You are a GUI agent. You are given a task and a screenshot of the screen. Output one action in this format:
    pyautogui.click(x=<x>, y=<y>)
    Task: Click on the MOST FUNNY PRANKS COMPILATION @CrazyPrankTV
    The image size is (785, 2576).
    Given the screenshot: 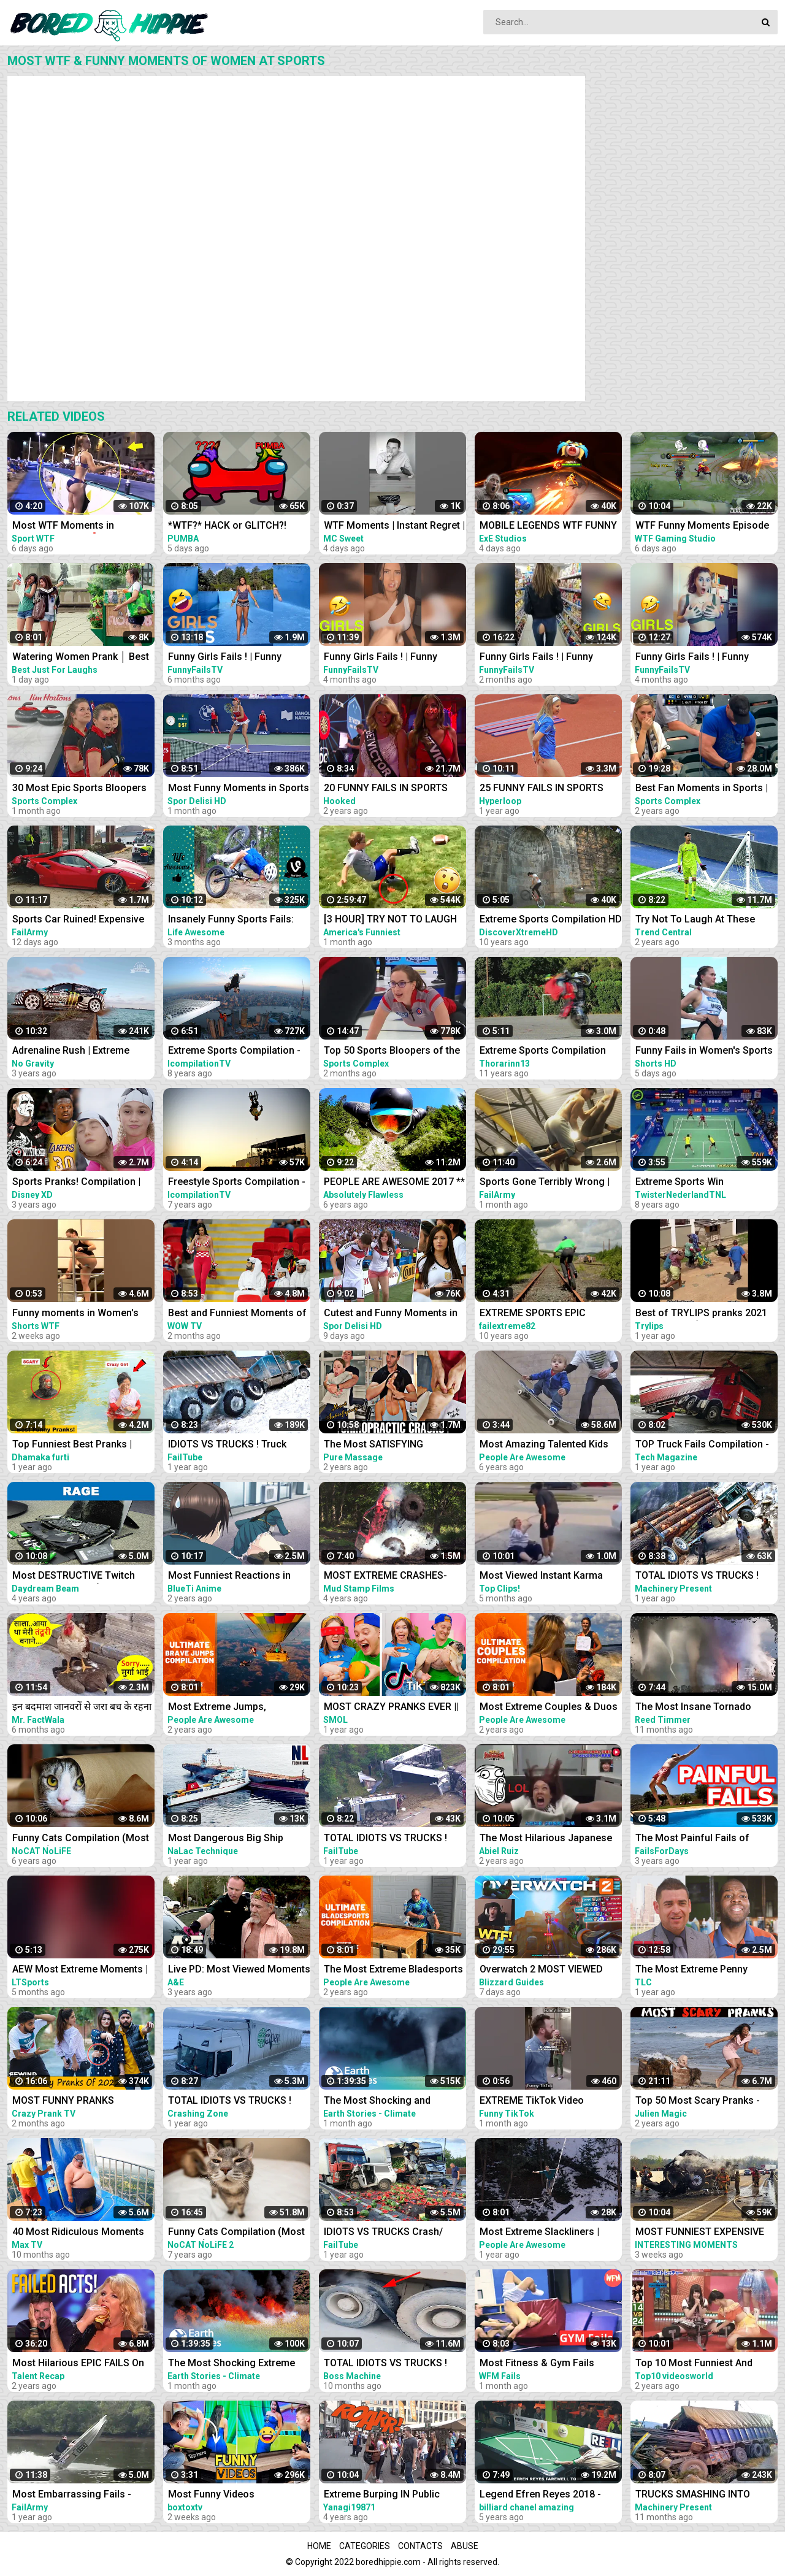 What is the action you would take?
    pyautogui.click(x=82, y=2102)
    